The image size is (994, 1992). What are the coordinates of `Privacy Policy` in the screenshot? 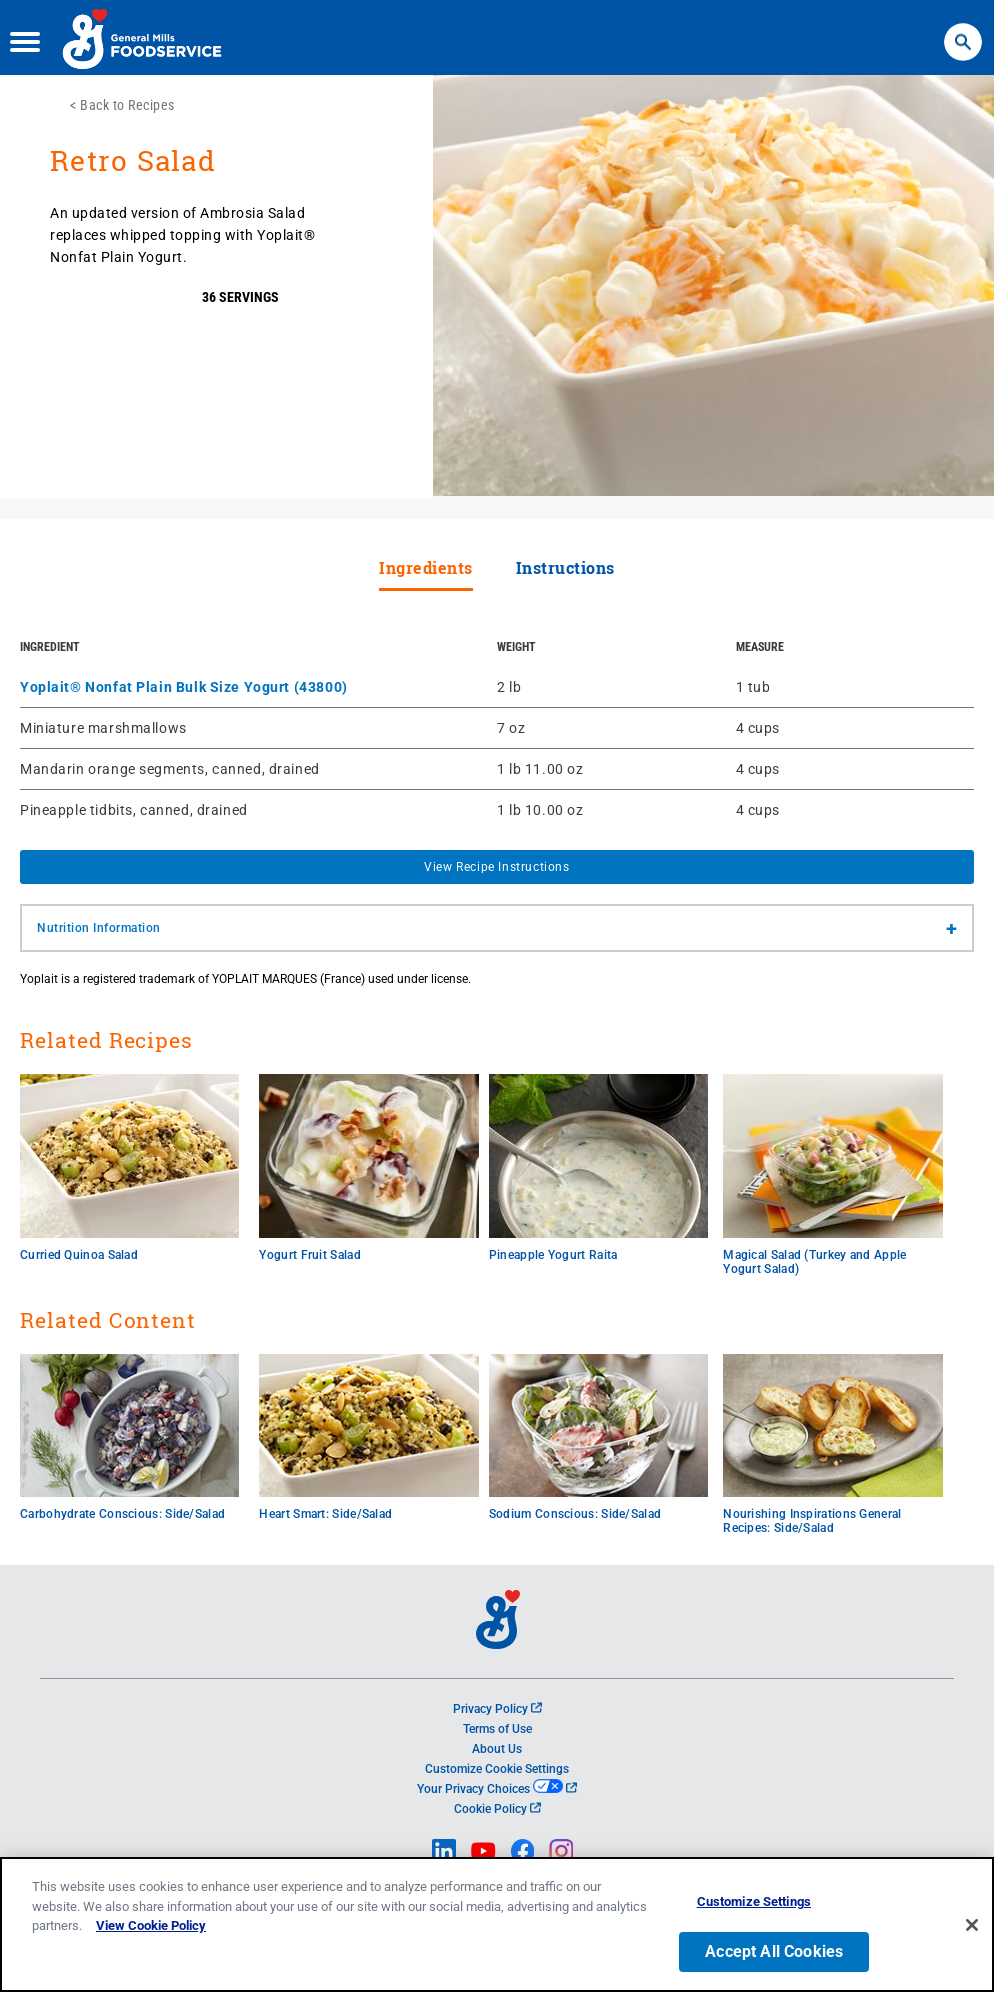 It's located at (497, 1709).